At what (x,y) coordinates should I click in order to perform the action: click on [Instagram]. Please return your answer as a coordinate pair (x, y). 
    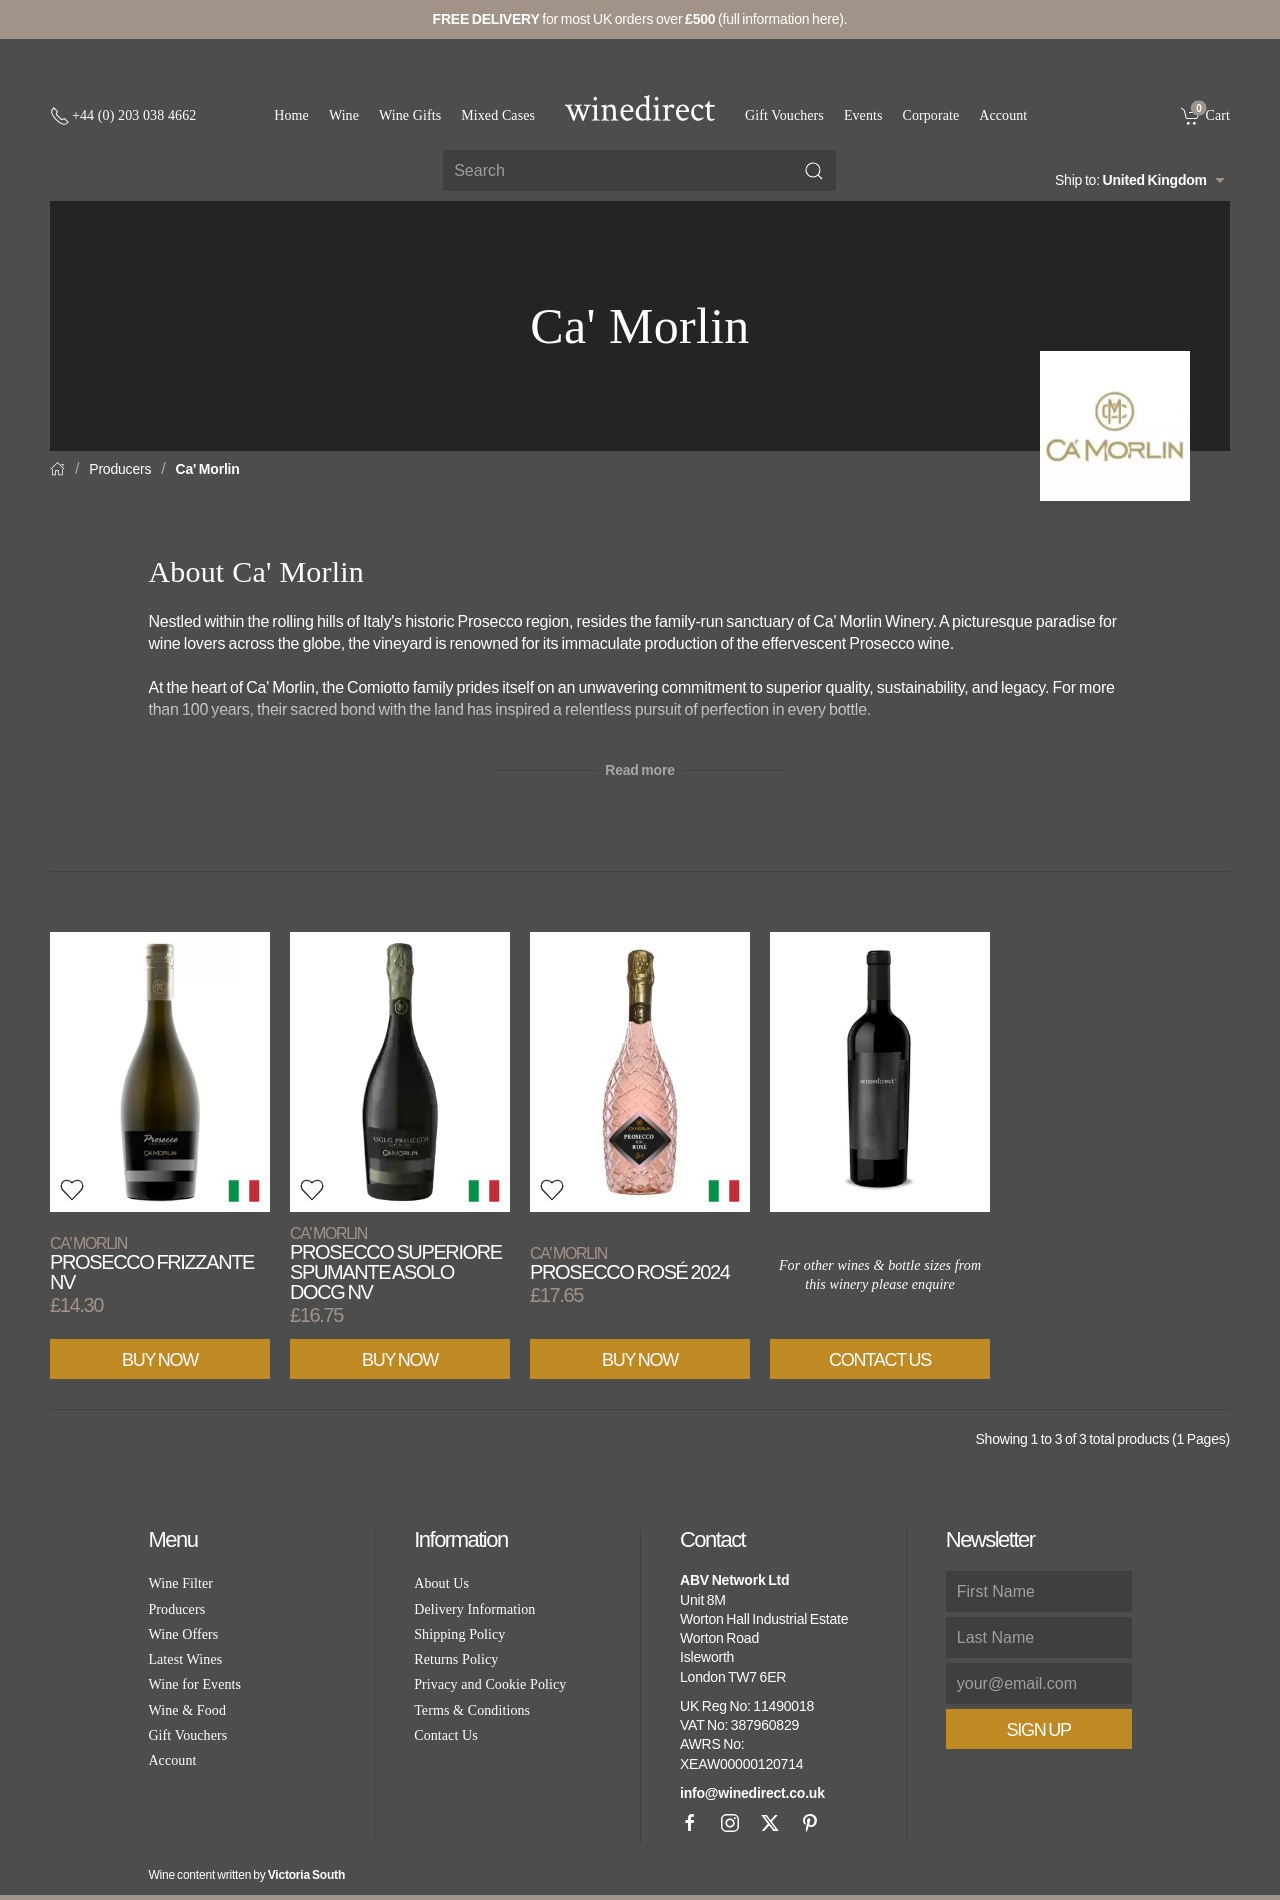
    Looking at the image, I should click on (730, 1823).